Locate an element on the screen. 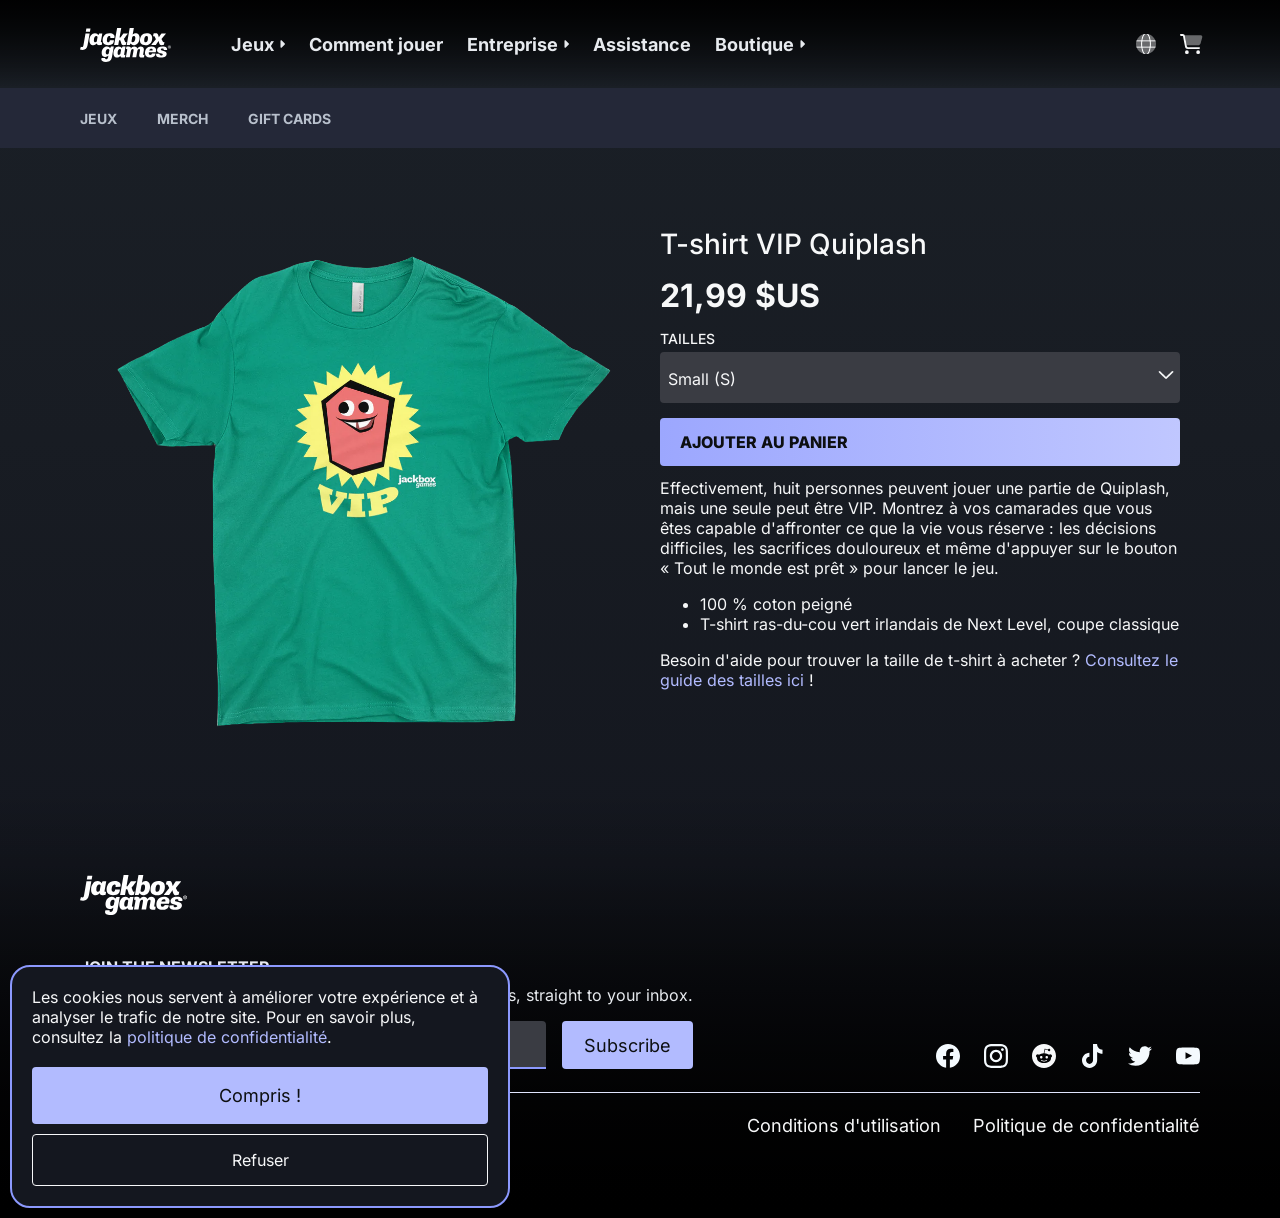 This screenshot has width=1280, height=1218. Boutique [button] is located at coordinates (760, 44).